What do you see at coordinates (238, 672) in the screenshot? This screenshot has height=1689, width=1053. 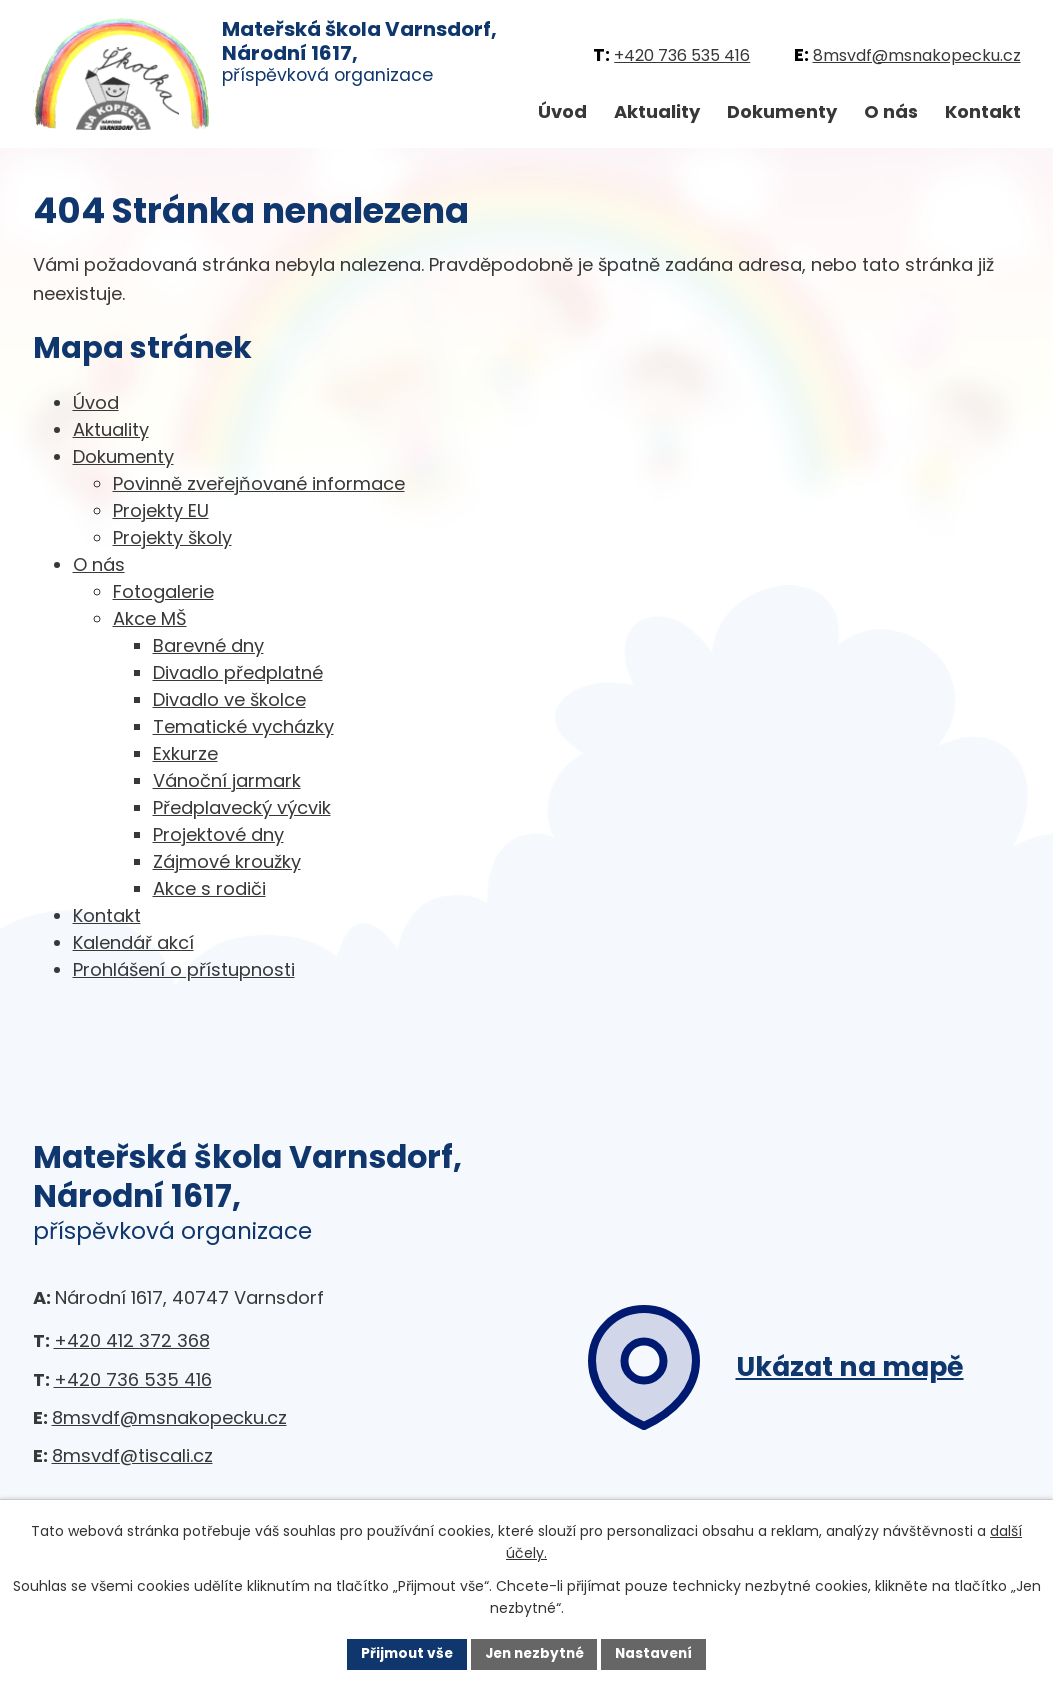 I see `Divadlo předplatné` at bounding box center [238, 672].